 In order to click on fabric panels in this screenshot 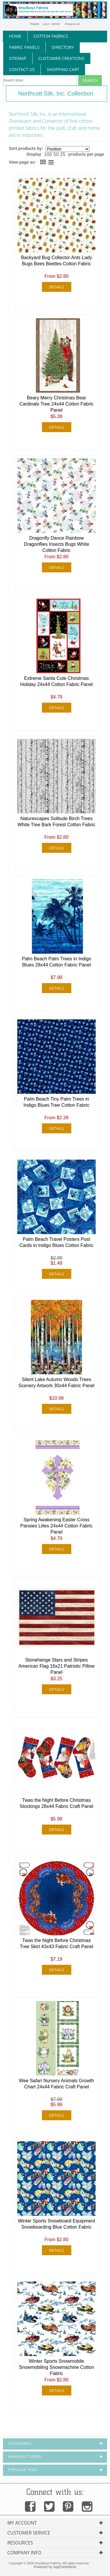, I will do `click(24, 47)`.